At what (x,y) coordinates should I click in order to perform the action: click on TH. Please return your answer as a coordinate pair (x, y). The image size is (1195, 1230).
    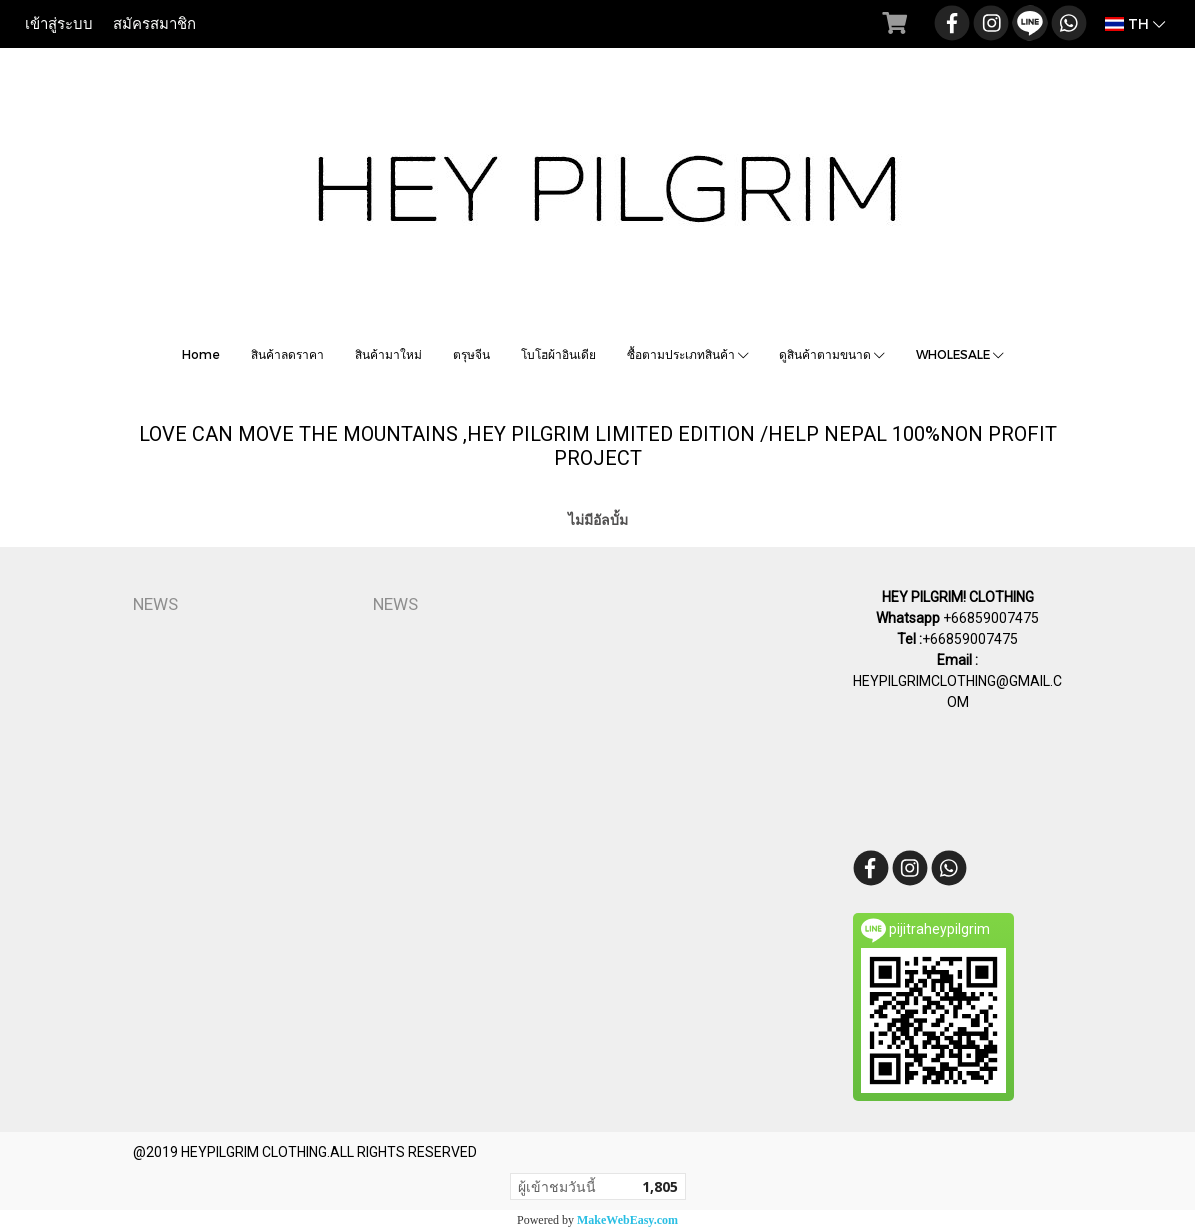
    Looking at the image, I should click on (1135, 23).